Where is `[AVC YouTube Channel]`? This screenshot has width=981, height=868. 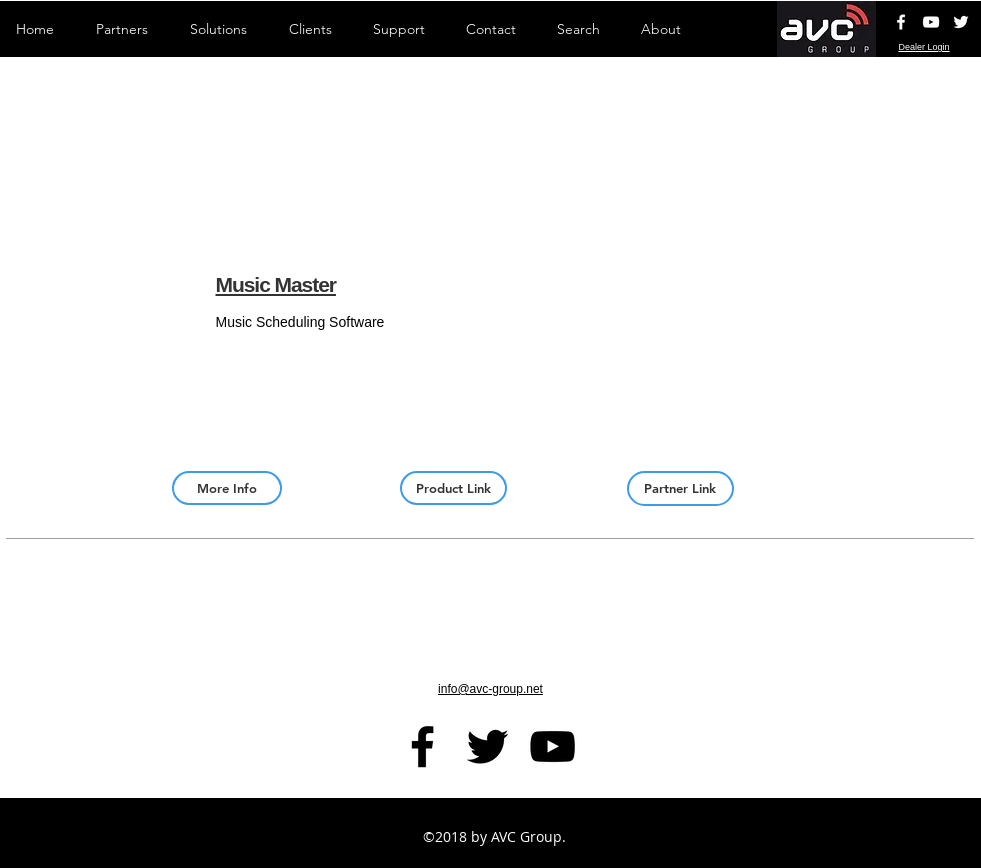
[AVC YouTube Channel] is located at coordinates (931, 22).